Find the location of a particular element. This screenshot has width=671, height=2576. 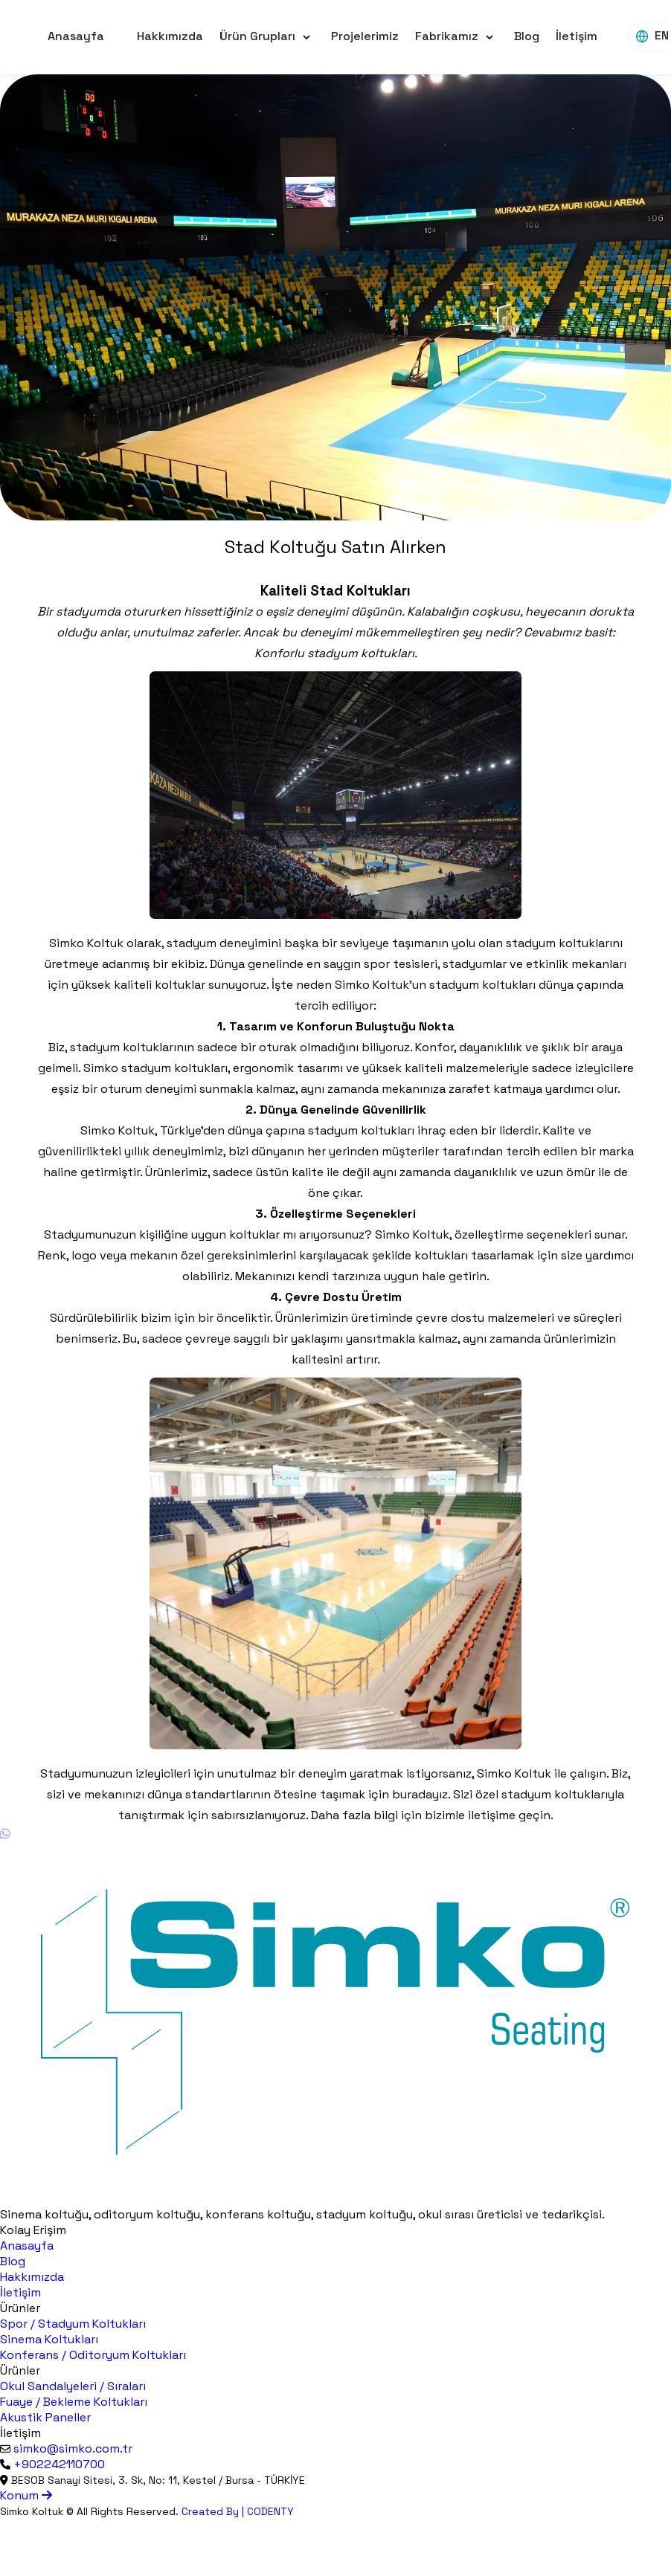

+902242110700 is located at coordinates (59, 2464).